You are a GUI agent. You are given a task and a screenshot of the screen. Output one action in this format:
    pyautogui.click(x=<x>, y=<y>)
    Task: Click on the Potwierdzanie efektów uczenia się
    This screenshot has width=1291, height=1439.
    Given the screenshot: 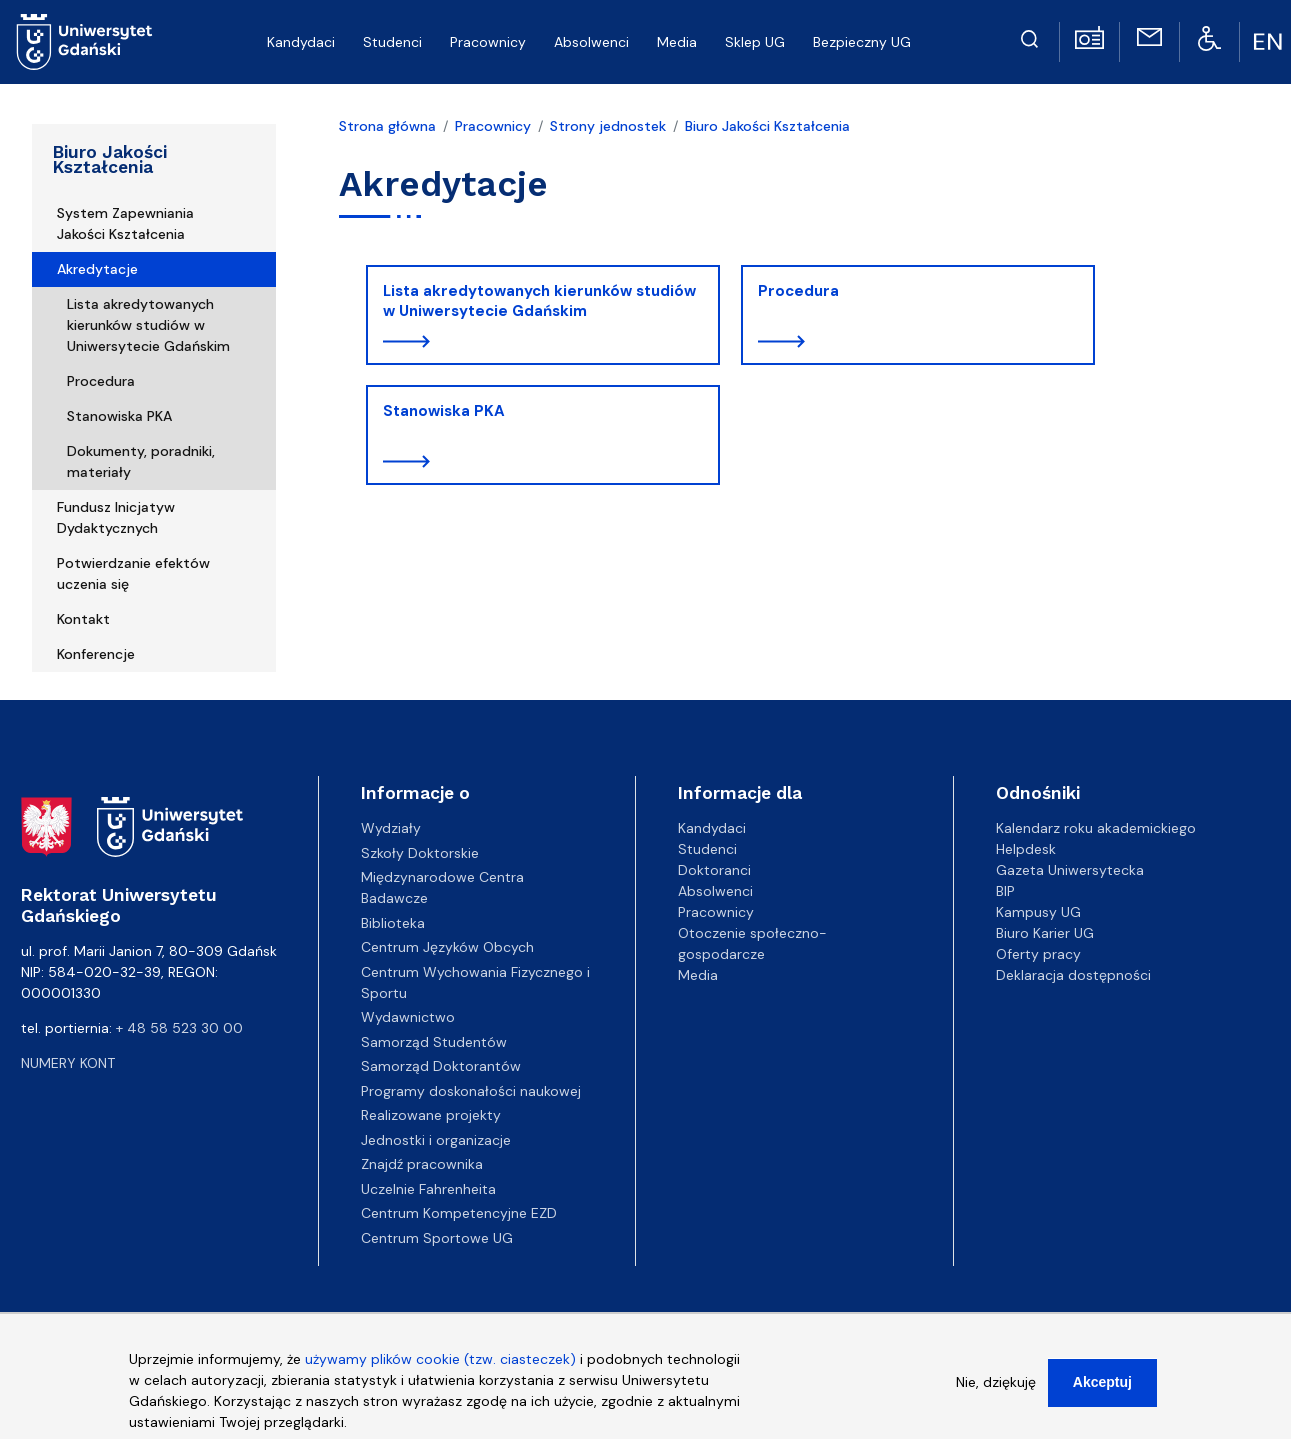 What is the action you would take?
    pyautogui.click(x=133, y=573)
    